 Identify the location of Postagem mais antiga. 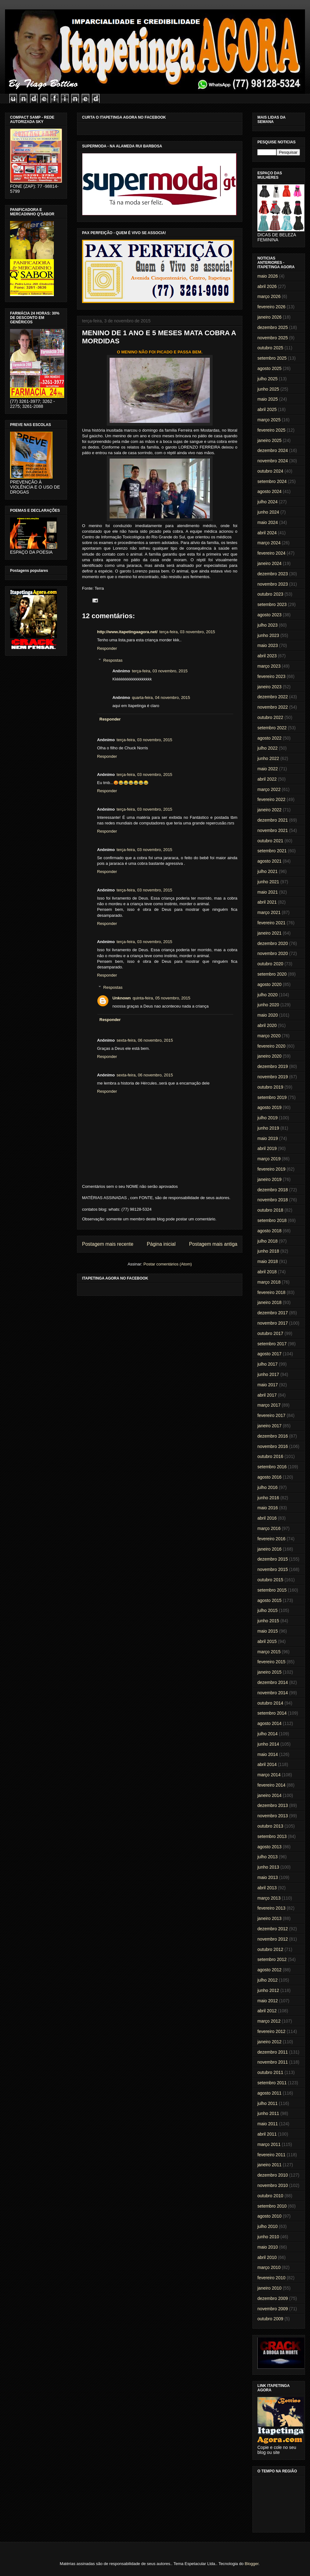
(213, 1244).